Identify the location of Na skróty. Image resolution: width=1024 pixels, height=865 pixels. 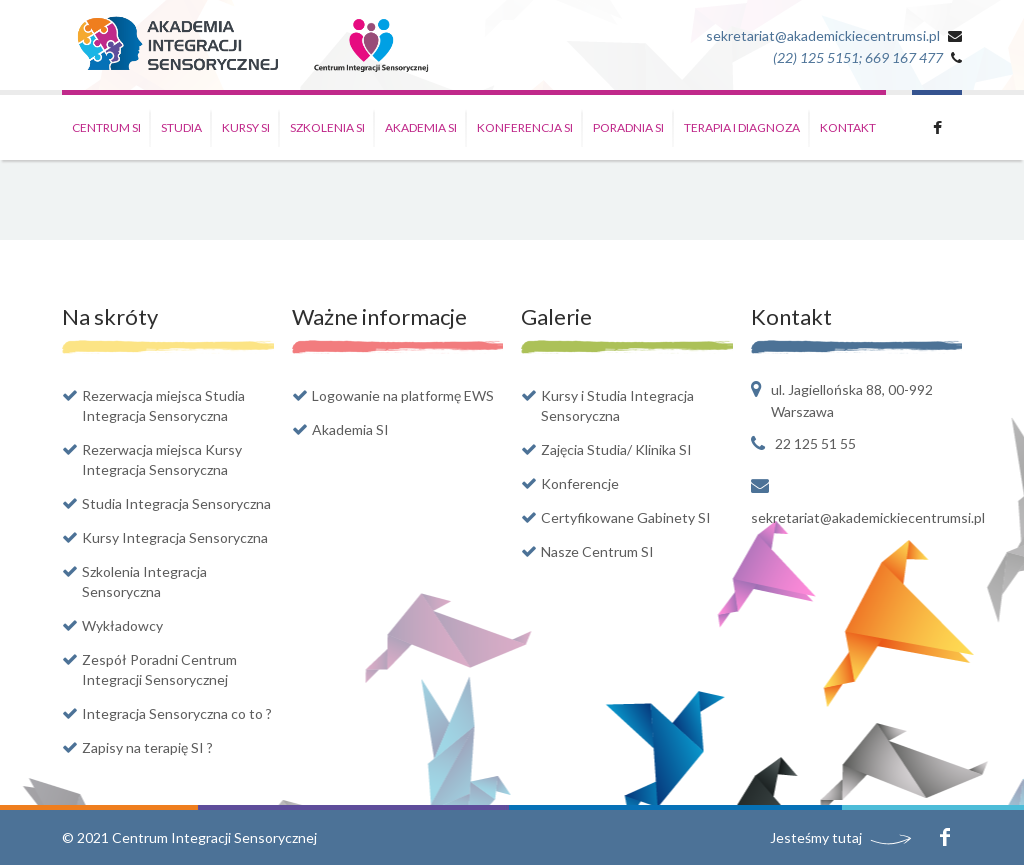
(110, 316).